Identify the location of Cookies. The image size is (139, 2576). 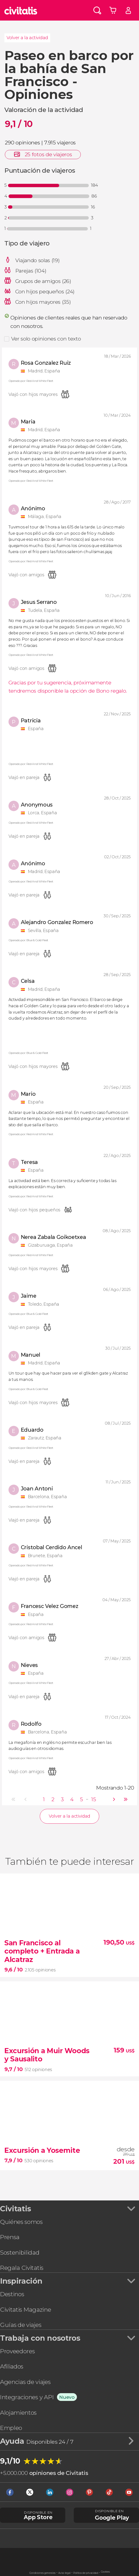
(105, 2571).